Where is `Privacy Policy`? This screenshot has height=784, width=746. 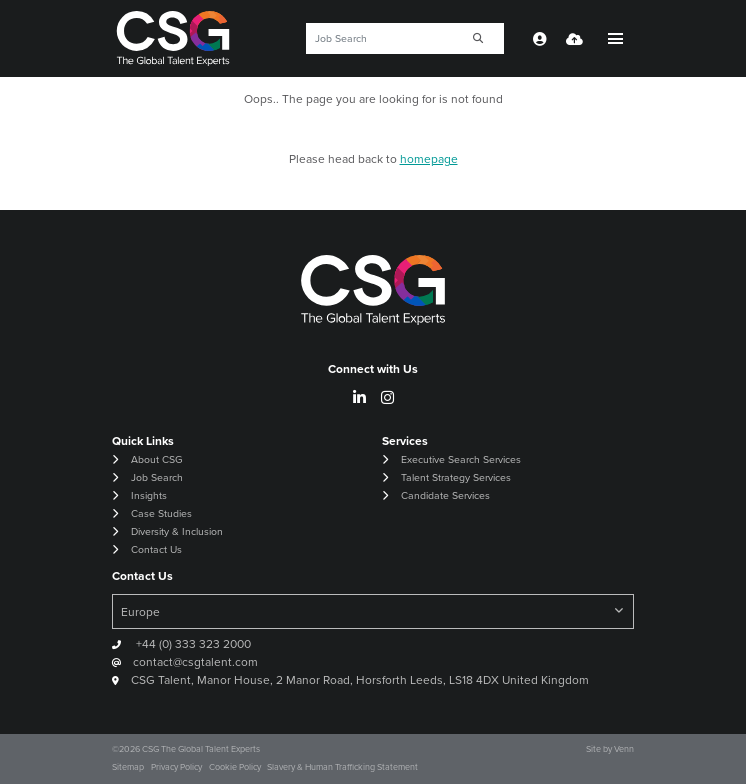 Privacy Policy is located at coordinates (176, 767).